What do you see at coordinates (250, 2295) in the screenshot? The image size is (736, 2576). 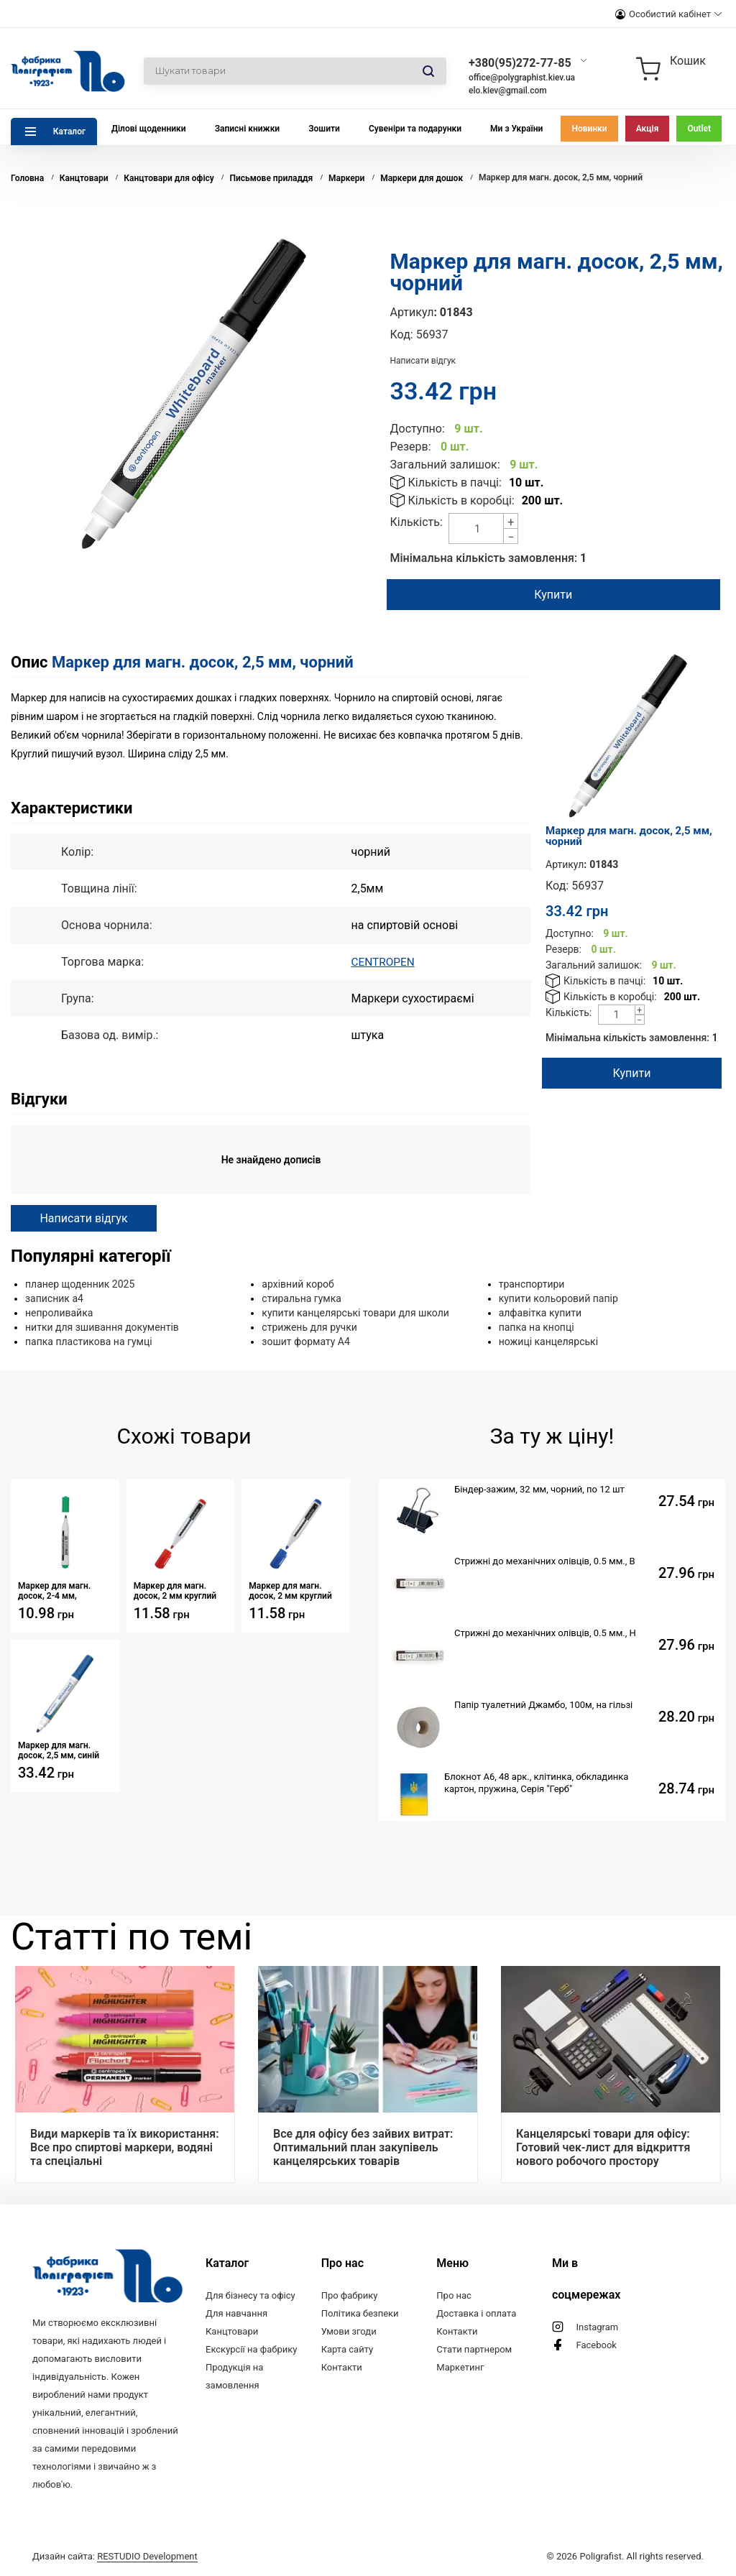 I see `Для бізнесу та офісу` at bounding box center [250, 2295].